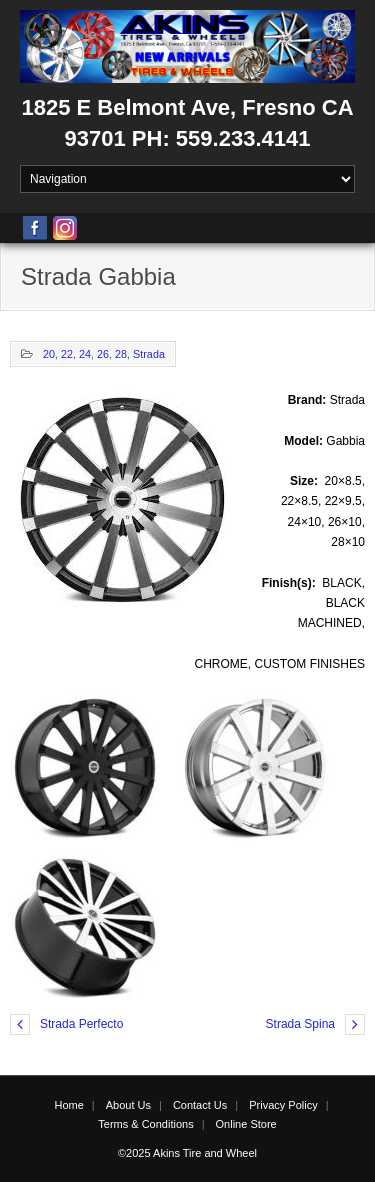  What do you see at coordinates (283, 1105) in the screenshot?
I see `Privacy Policy` at bounding box center [283, 1105].